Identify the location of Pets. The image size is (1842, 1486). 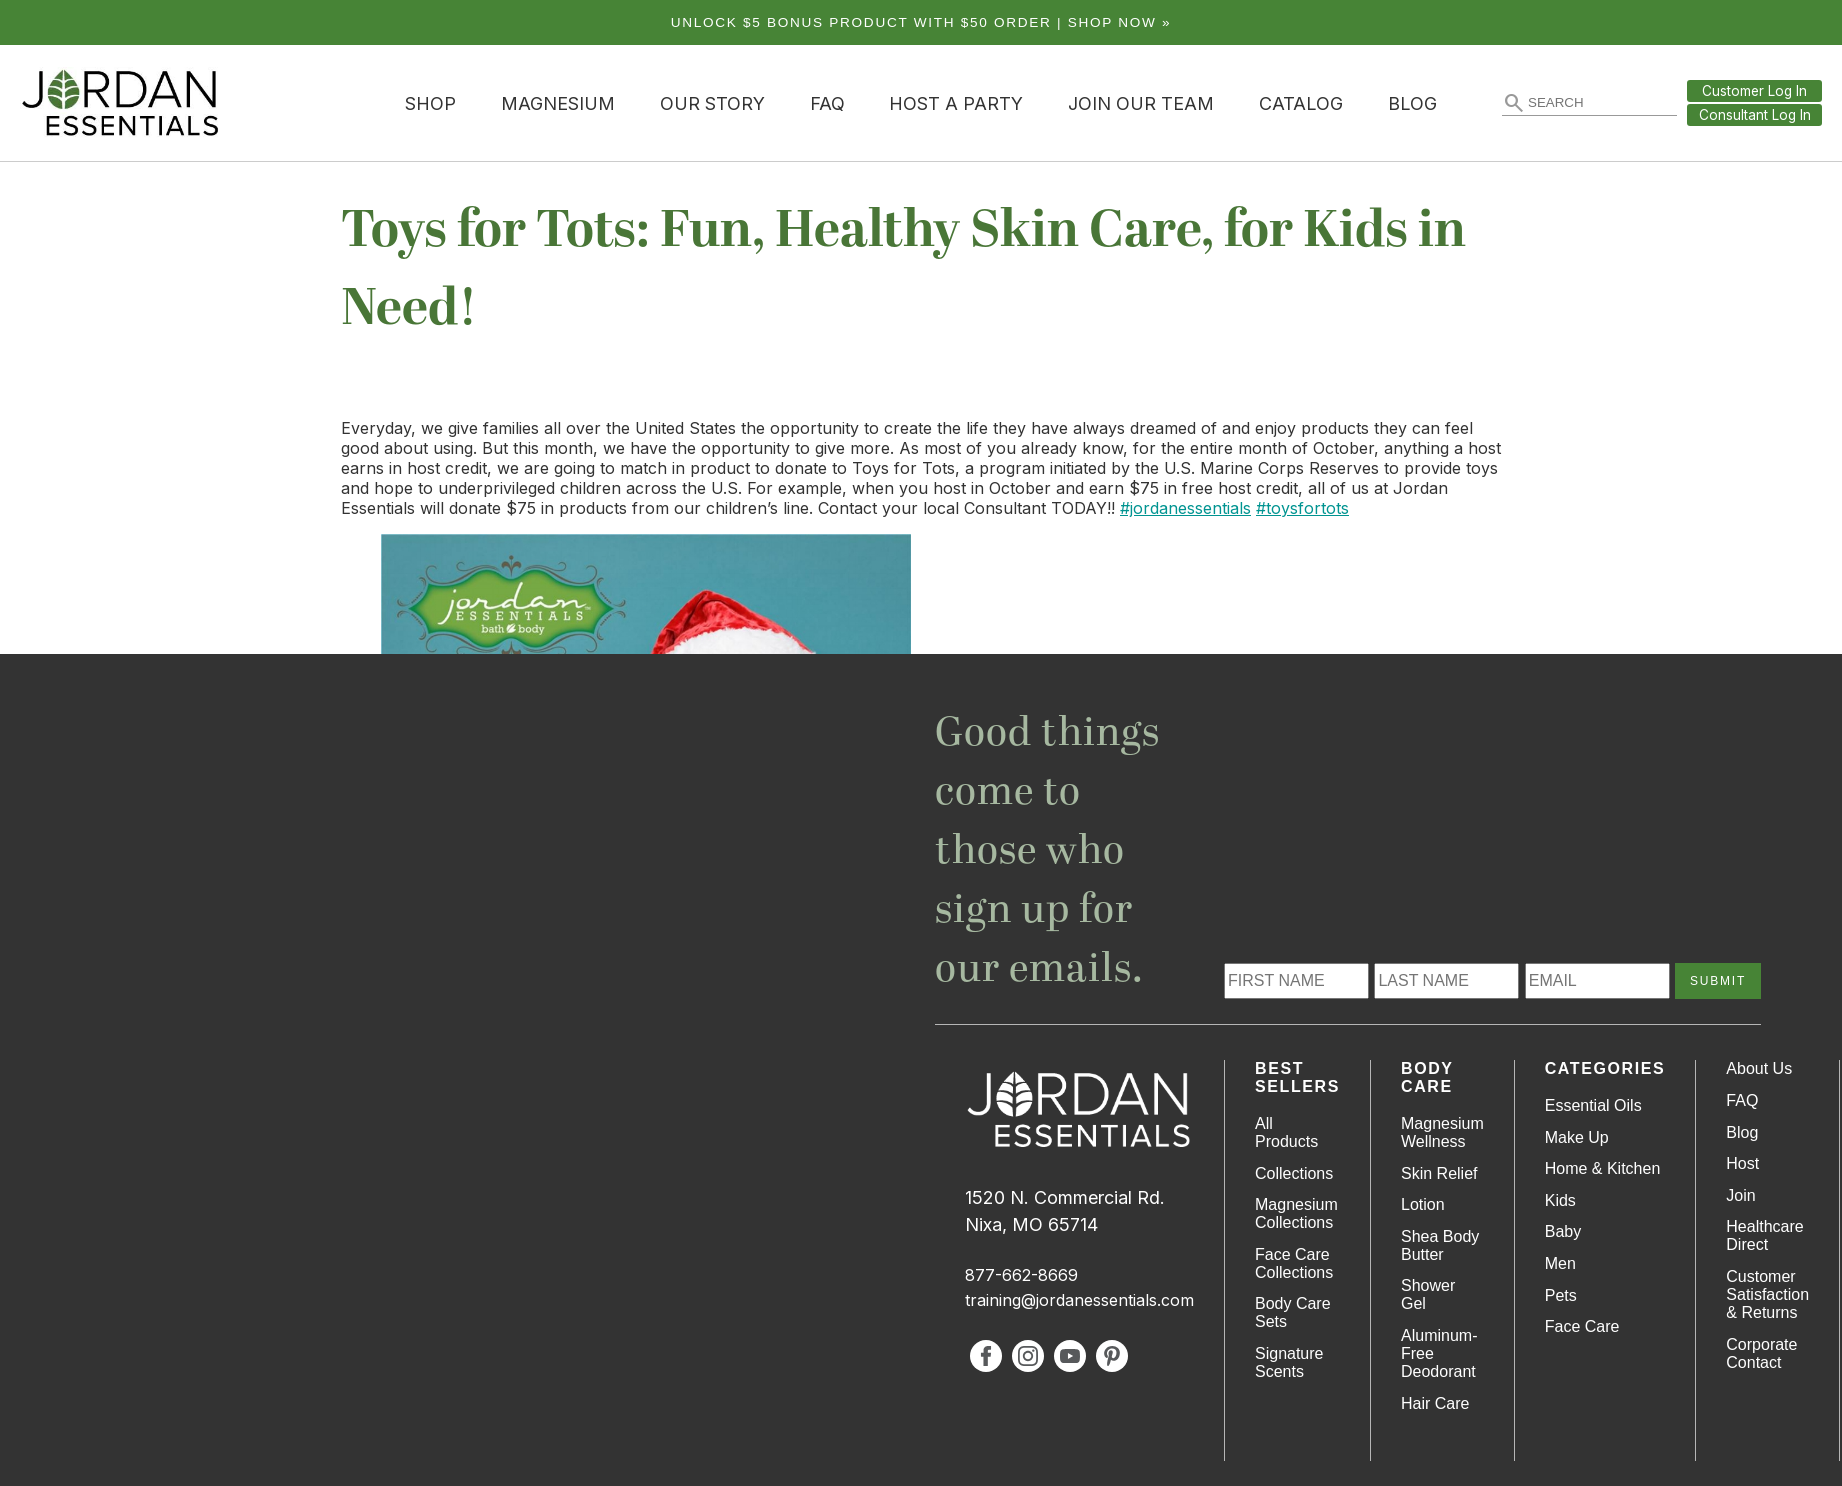
(1561, 1295).